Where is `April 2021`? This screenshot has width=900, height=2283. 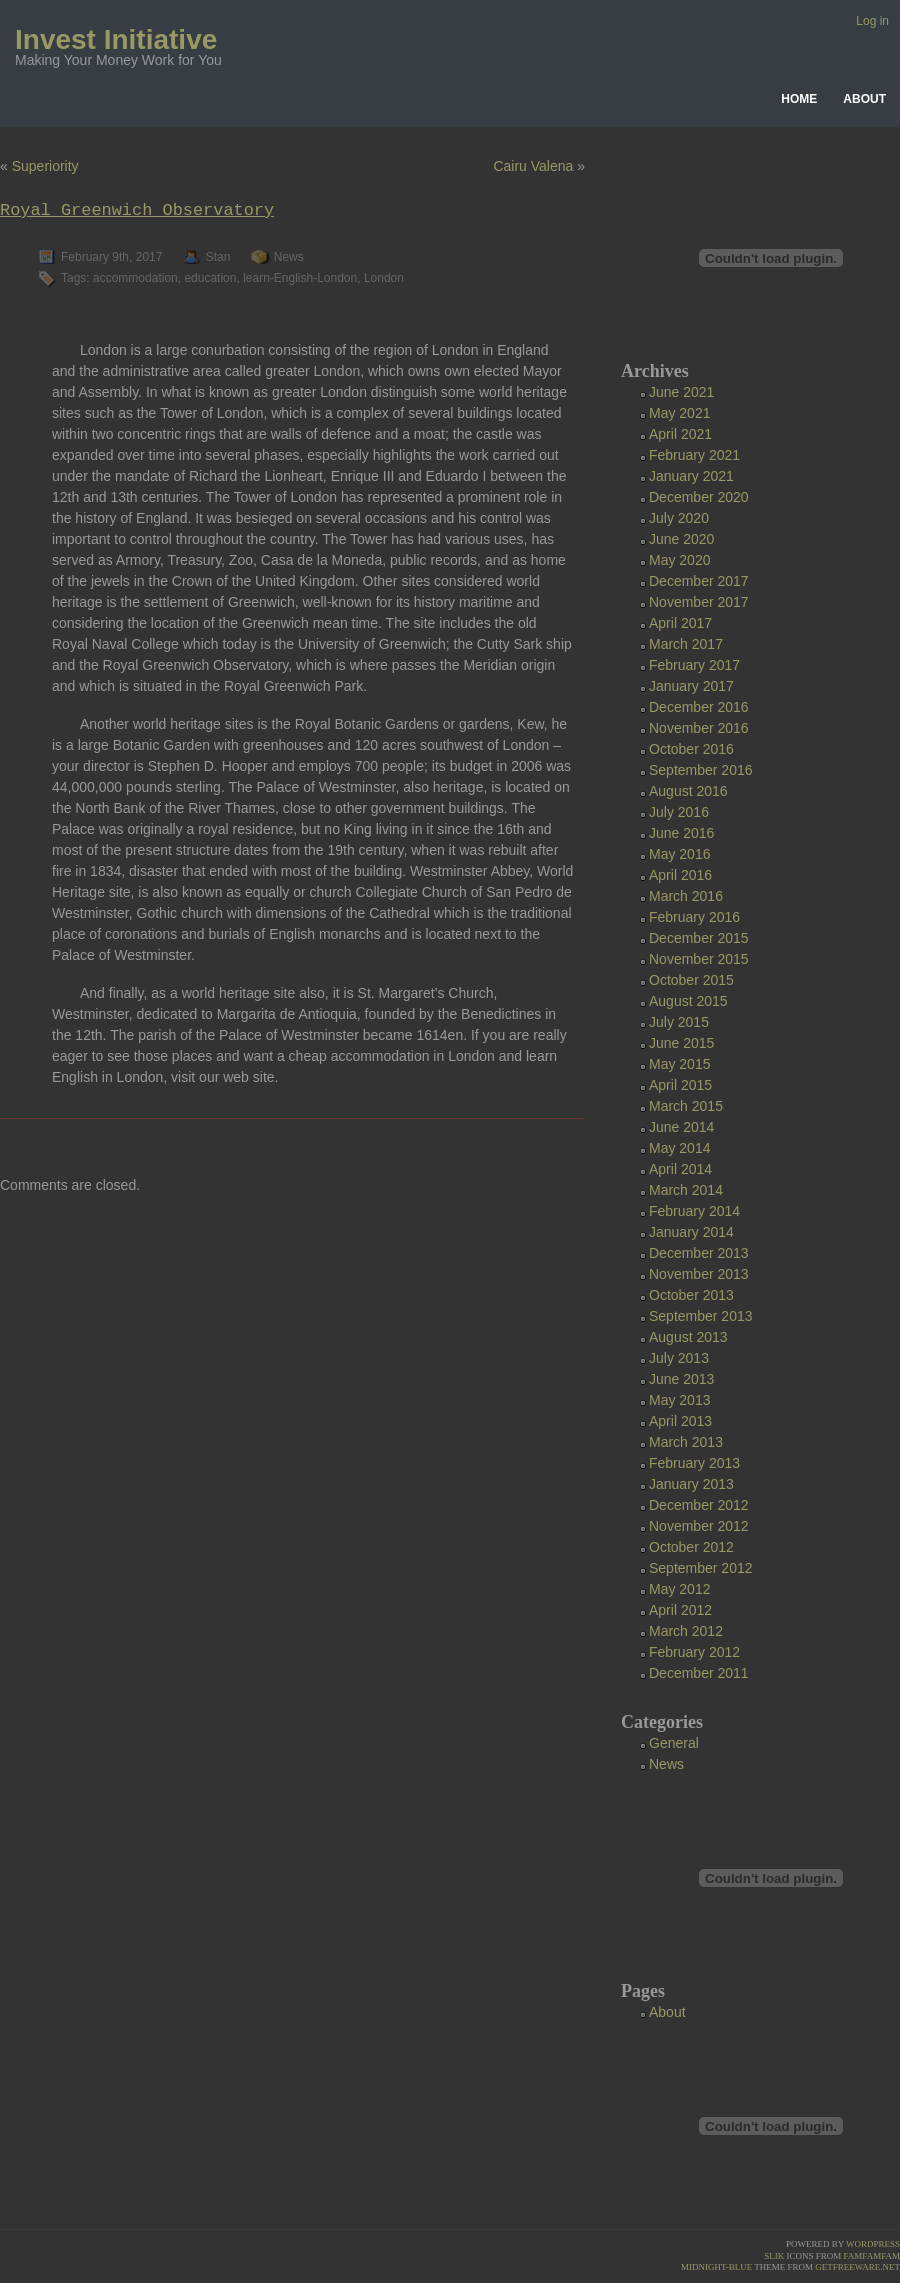 April 2021 is located at coordinates (680, 434).